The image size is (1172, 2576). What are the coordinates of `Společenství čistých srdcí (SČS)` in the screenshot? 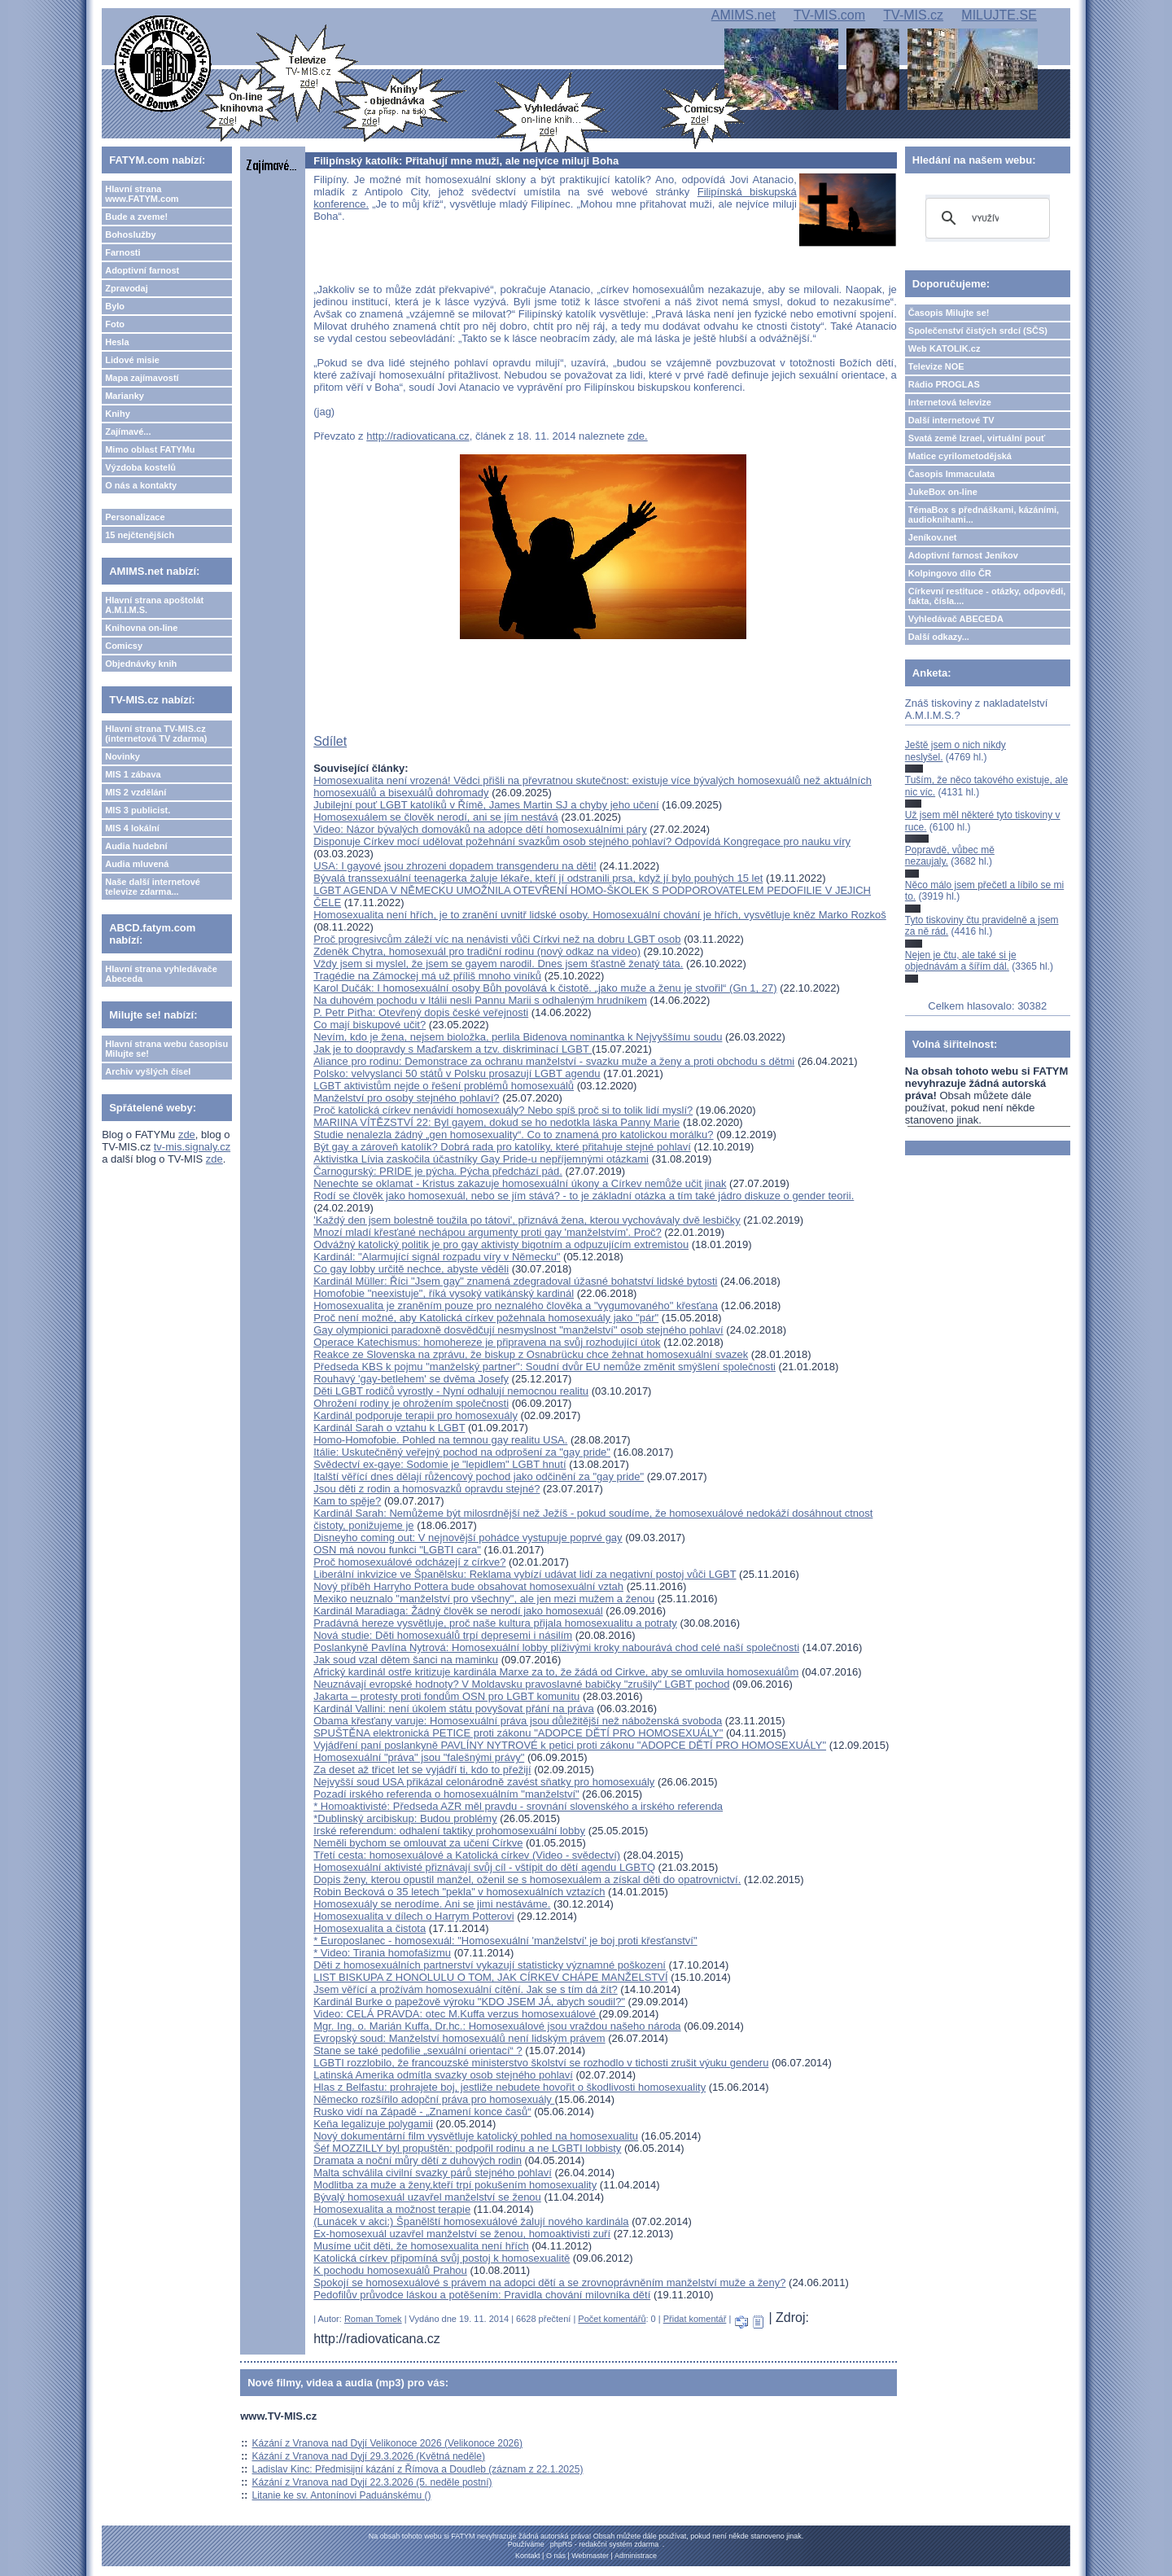 It's located at (977, 330).